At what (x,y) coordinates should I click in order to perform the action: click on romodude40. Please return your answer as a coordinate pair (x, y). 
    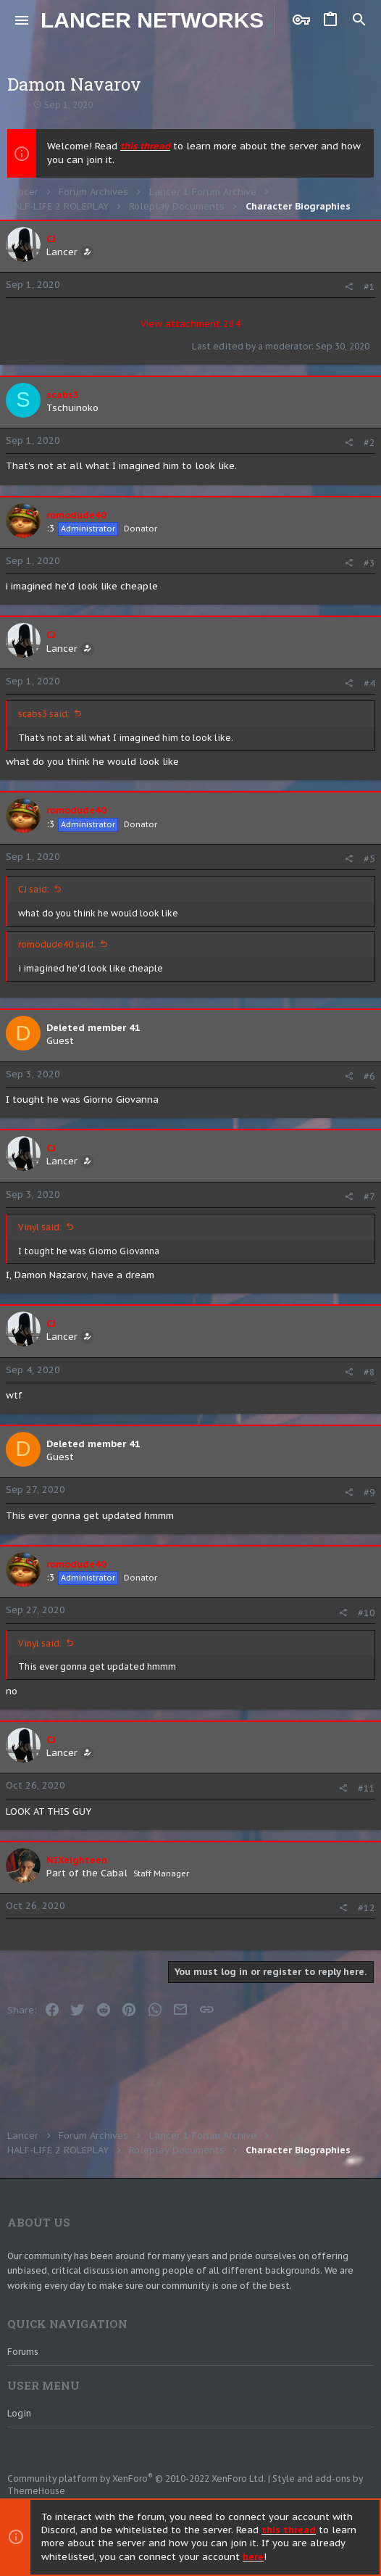
    Looking at the image, I should click on (76, 515).